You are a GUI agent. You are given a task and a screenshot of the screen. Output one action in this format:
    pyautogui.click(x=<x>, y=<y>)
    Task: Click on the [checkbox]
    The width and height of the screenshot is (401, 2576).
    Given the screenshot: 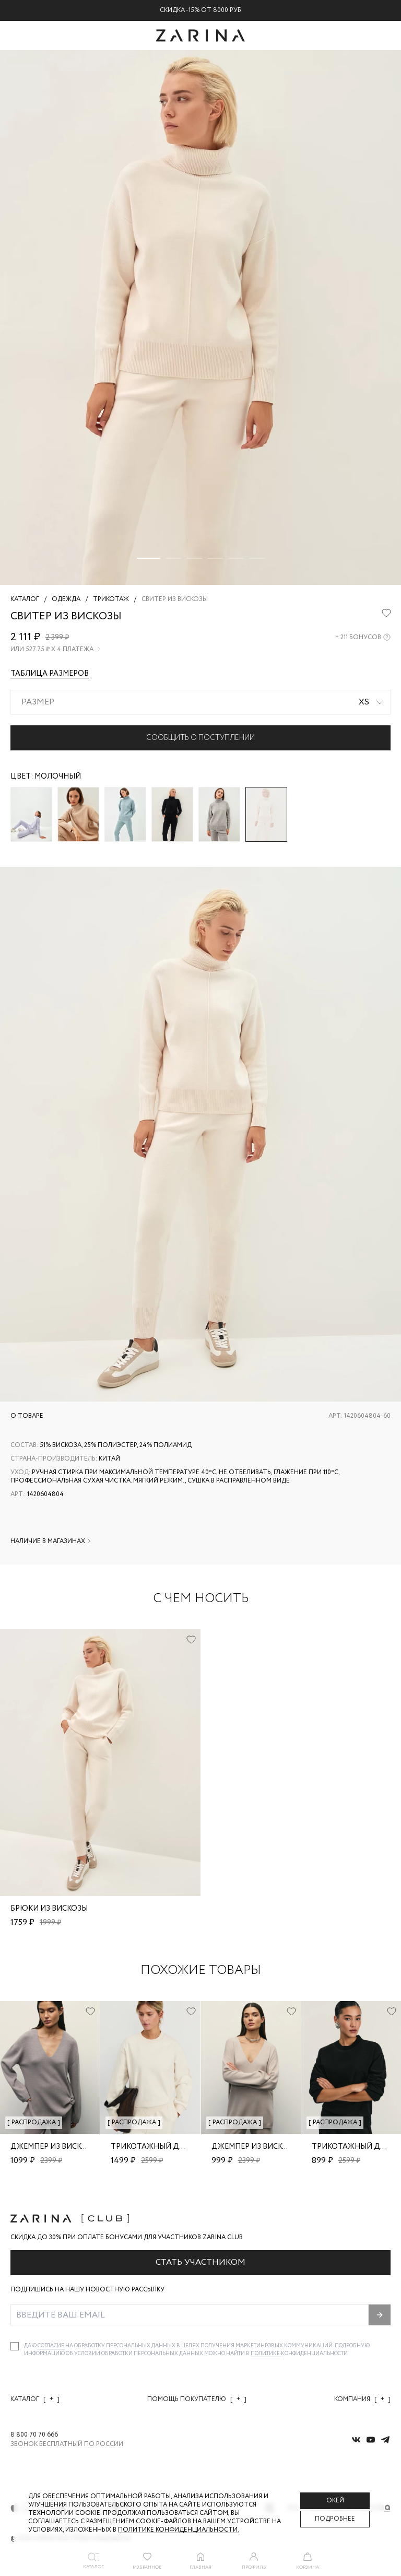 What is the action you would take?
    pyautogui.click(x=14, y=2346)
    